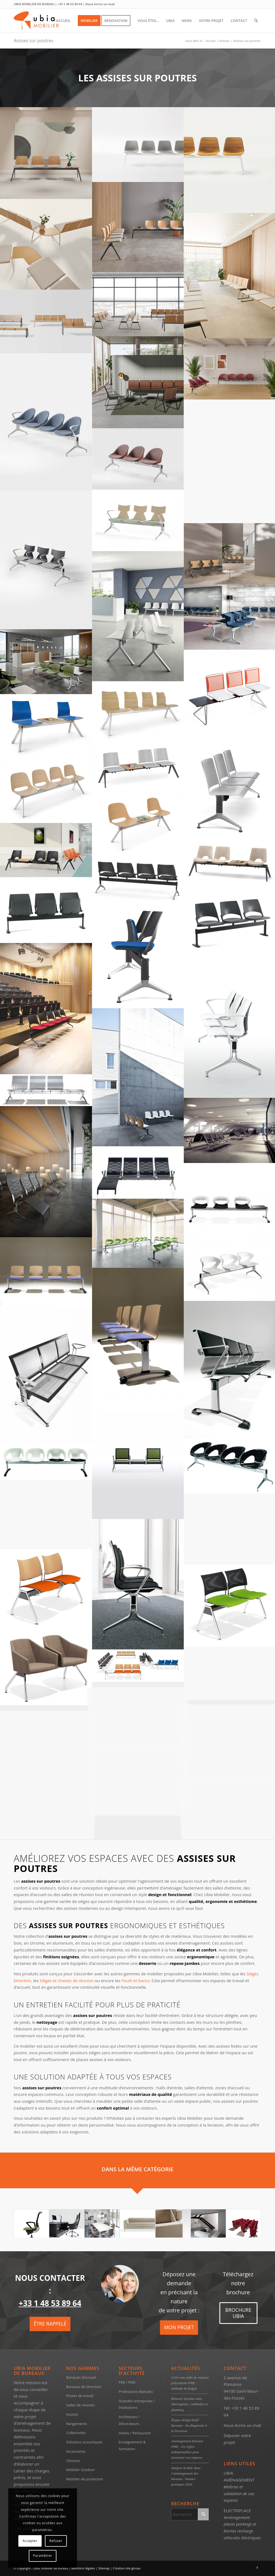 Image resolution: width=275 pixels, height=2576 pixels. What do you see at coordinates (138, 144) in the screenshot?
I see `[image ubia-mobilier-bureau-assises sur poutre-VARYA TAPISSEE (6)]` at bounding box center [138, 144].